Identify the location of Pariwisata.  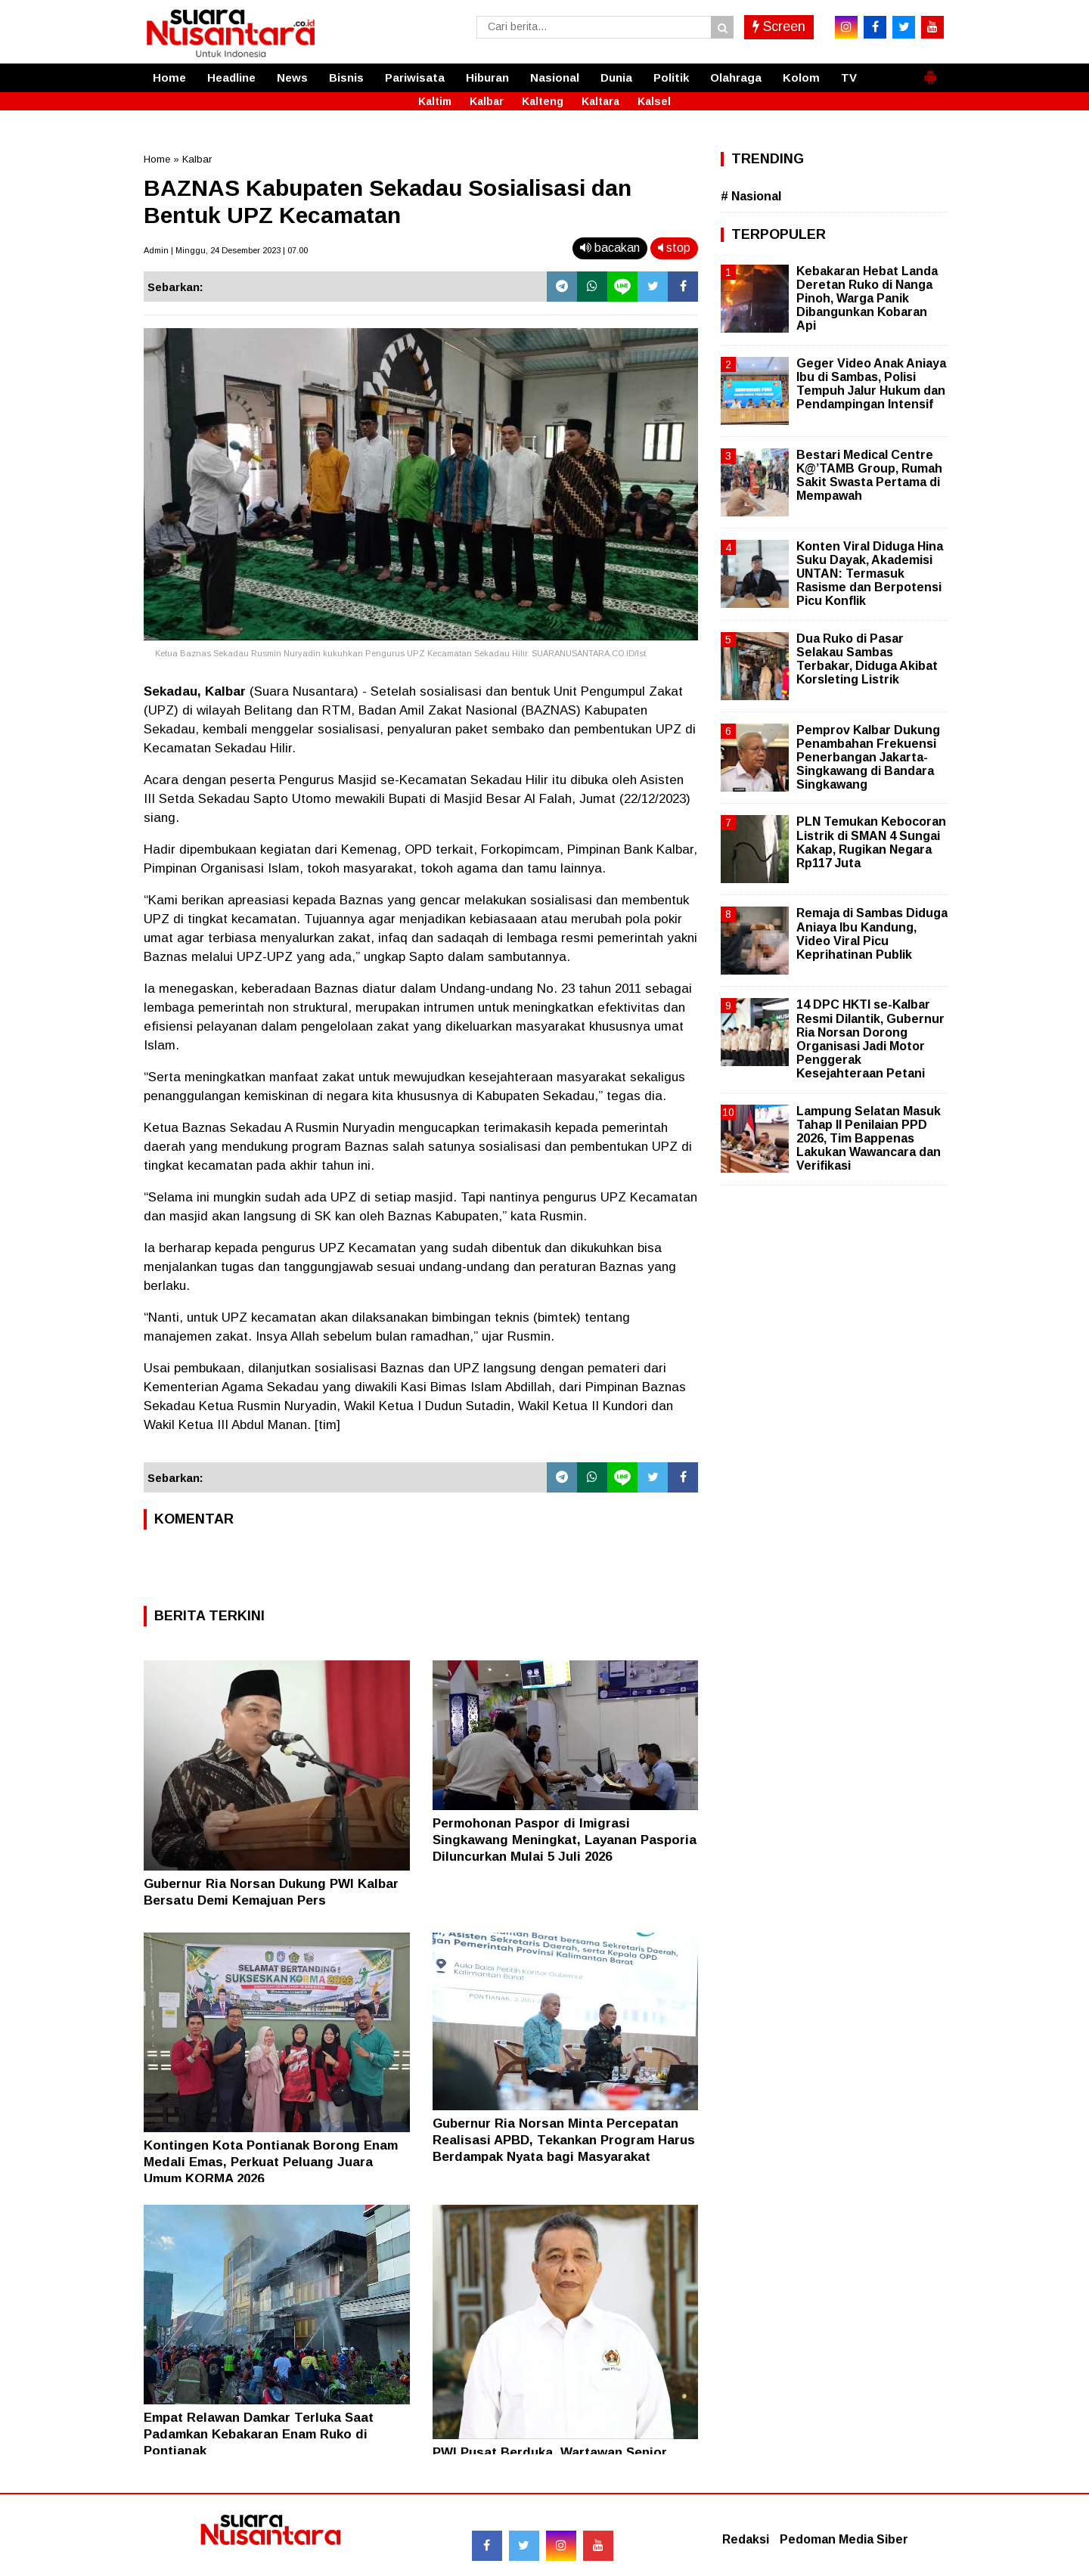
(415, 77).